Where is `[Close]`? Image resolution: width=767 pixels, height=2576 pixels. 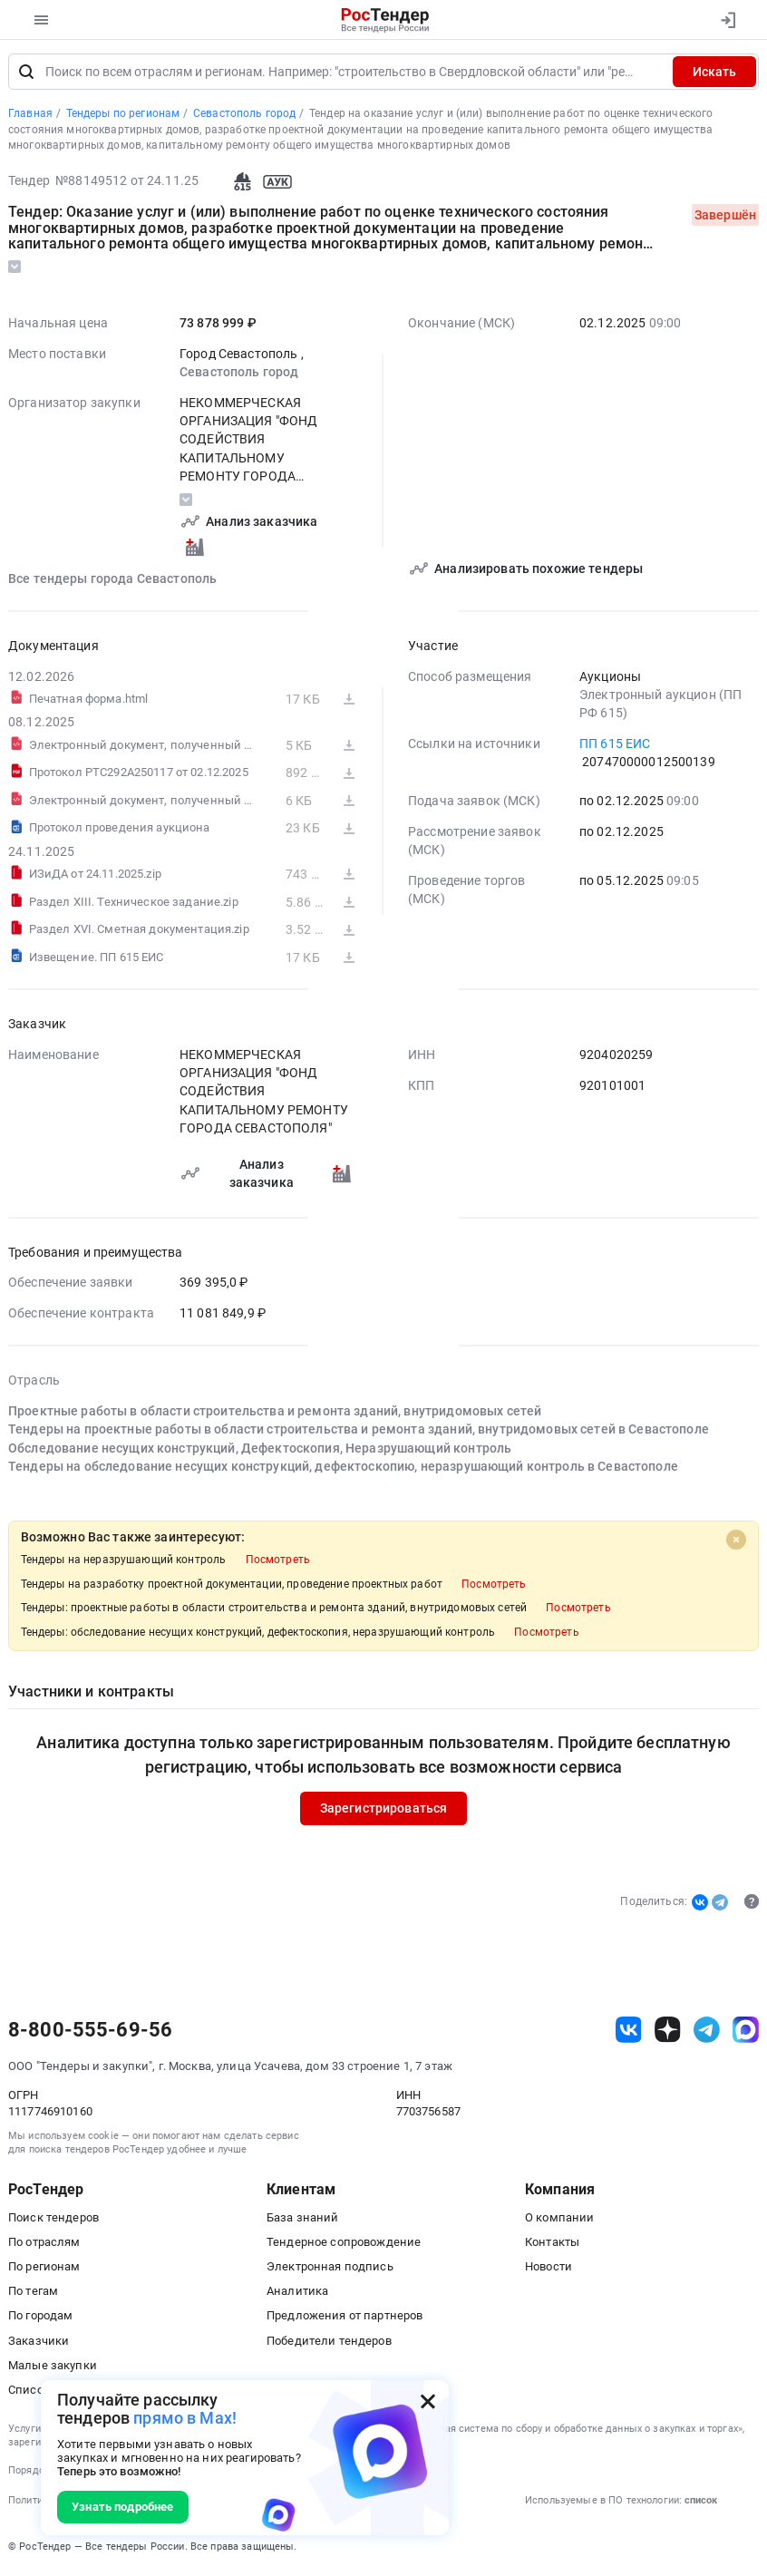
[Close] is located at coordinates (736, 1542).